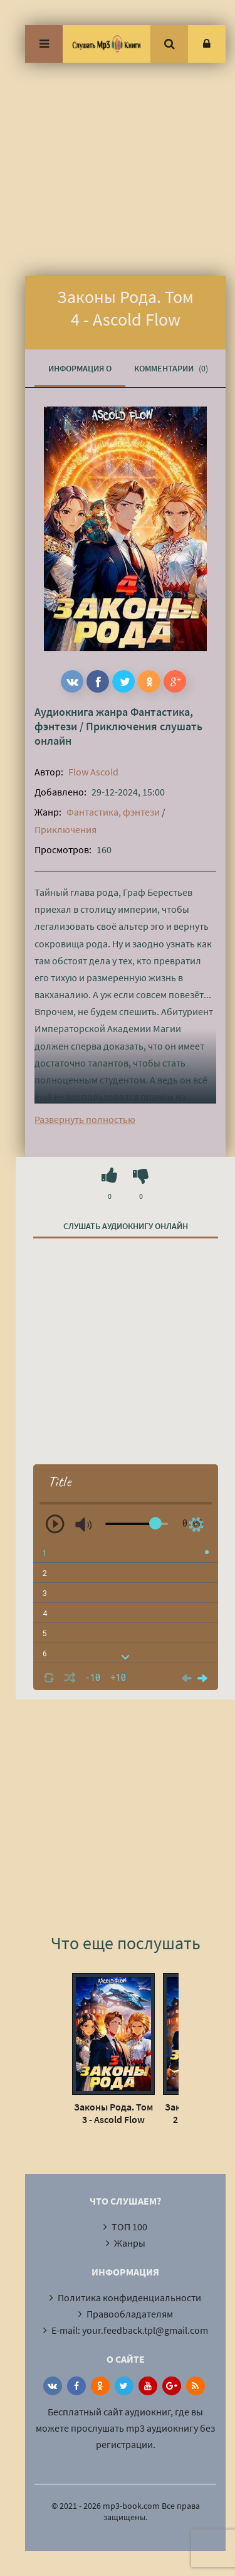 The image size is (235, 2576). I want to click on Приключения, so click(121, 726).